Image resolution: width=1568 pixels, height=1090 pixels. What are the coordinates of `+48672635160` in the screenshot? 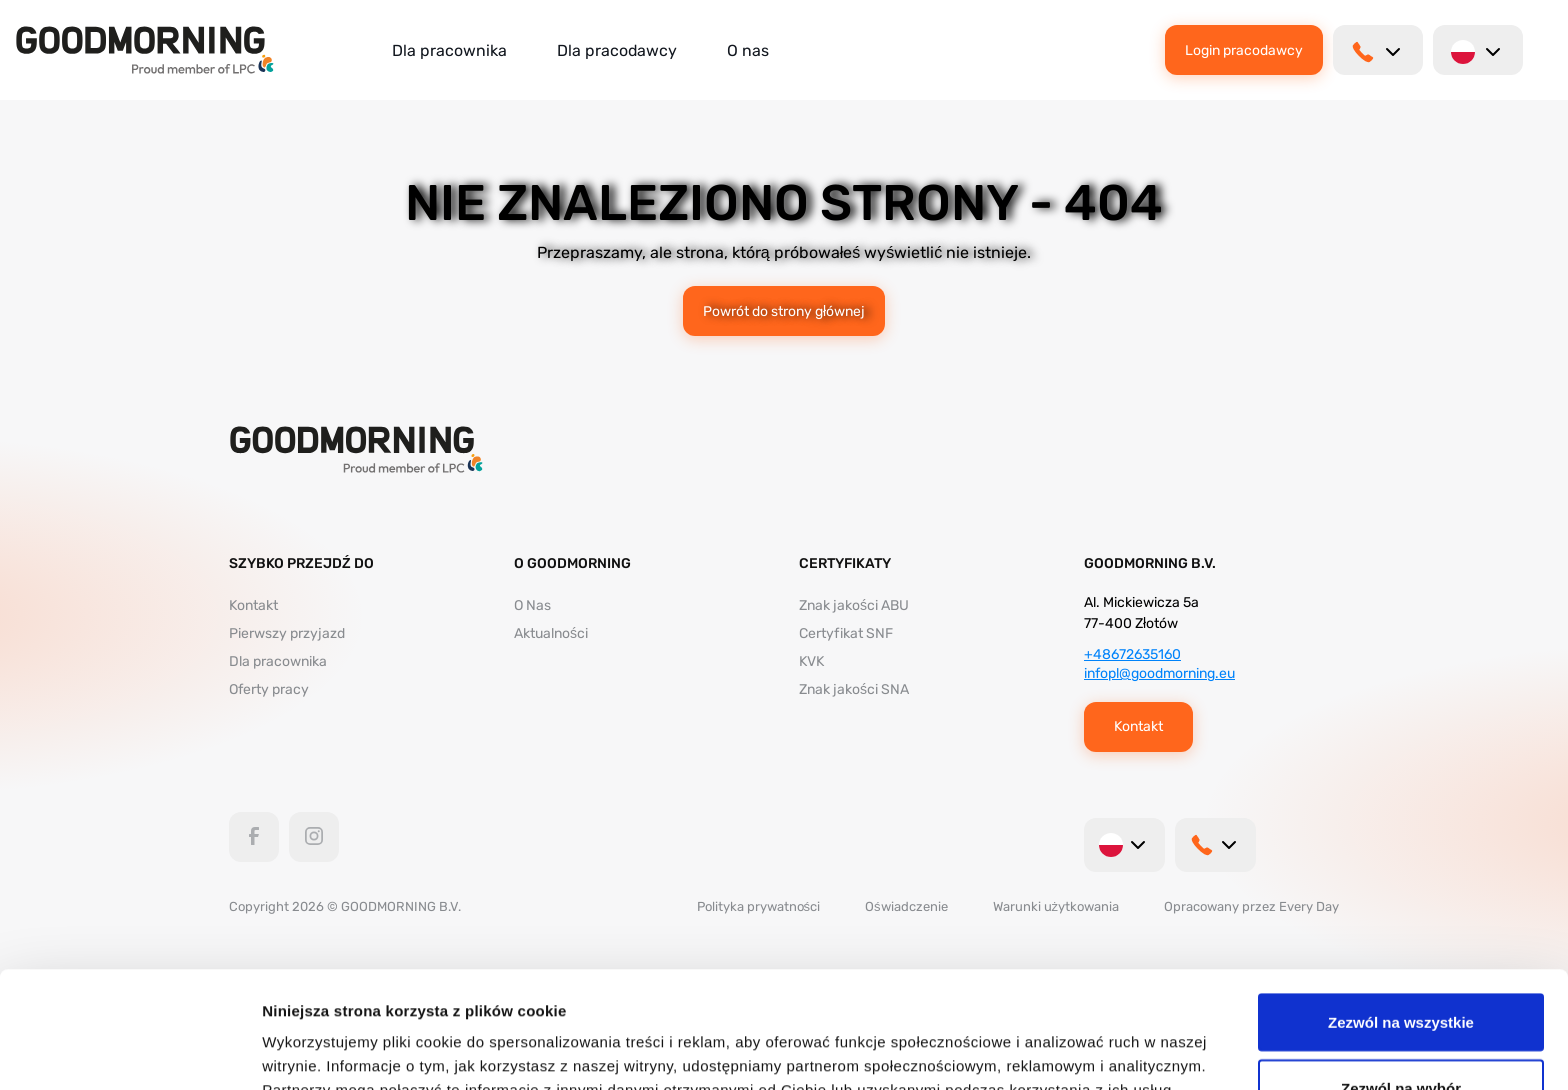 It's located at (1132, 654).